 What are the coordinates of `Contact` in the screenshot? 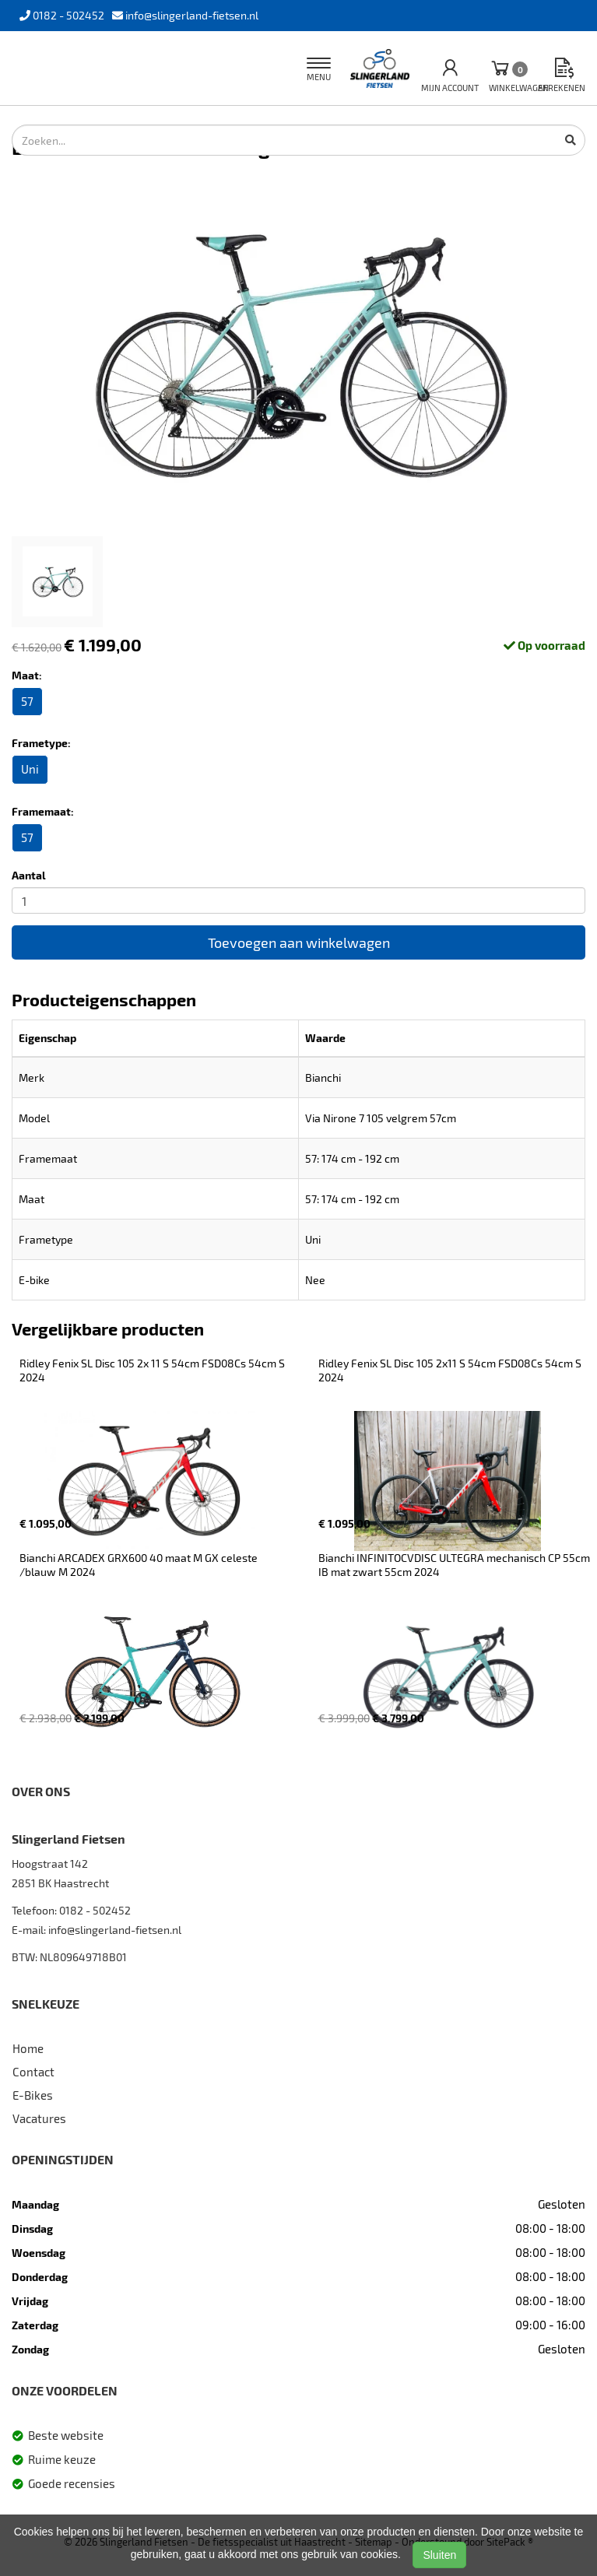 It's located at (33, 2072).